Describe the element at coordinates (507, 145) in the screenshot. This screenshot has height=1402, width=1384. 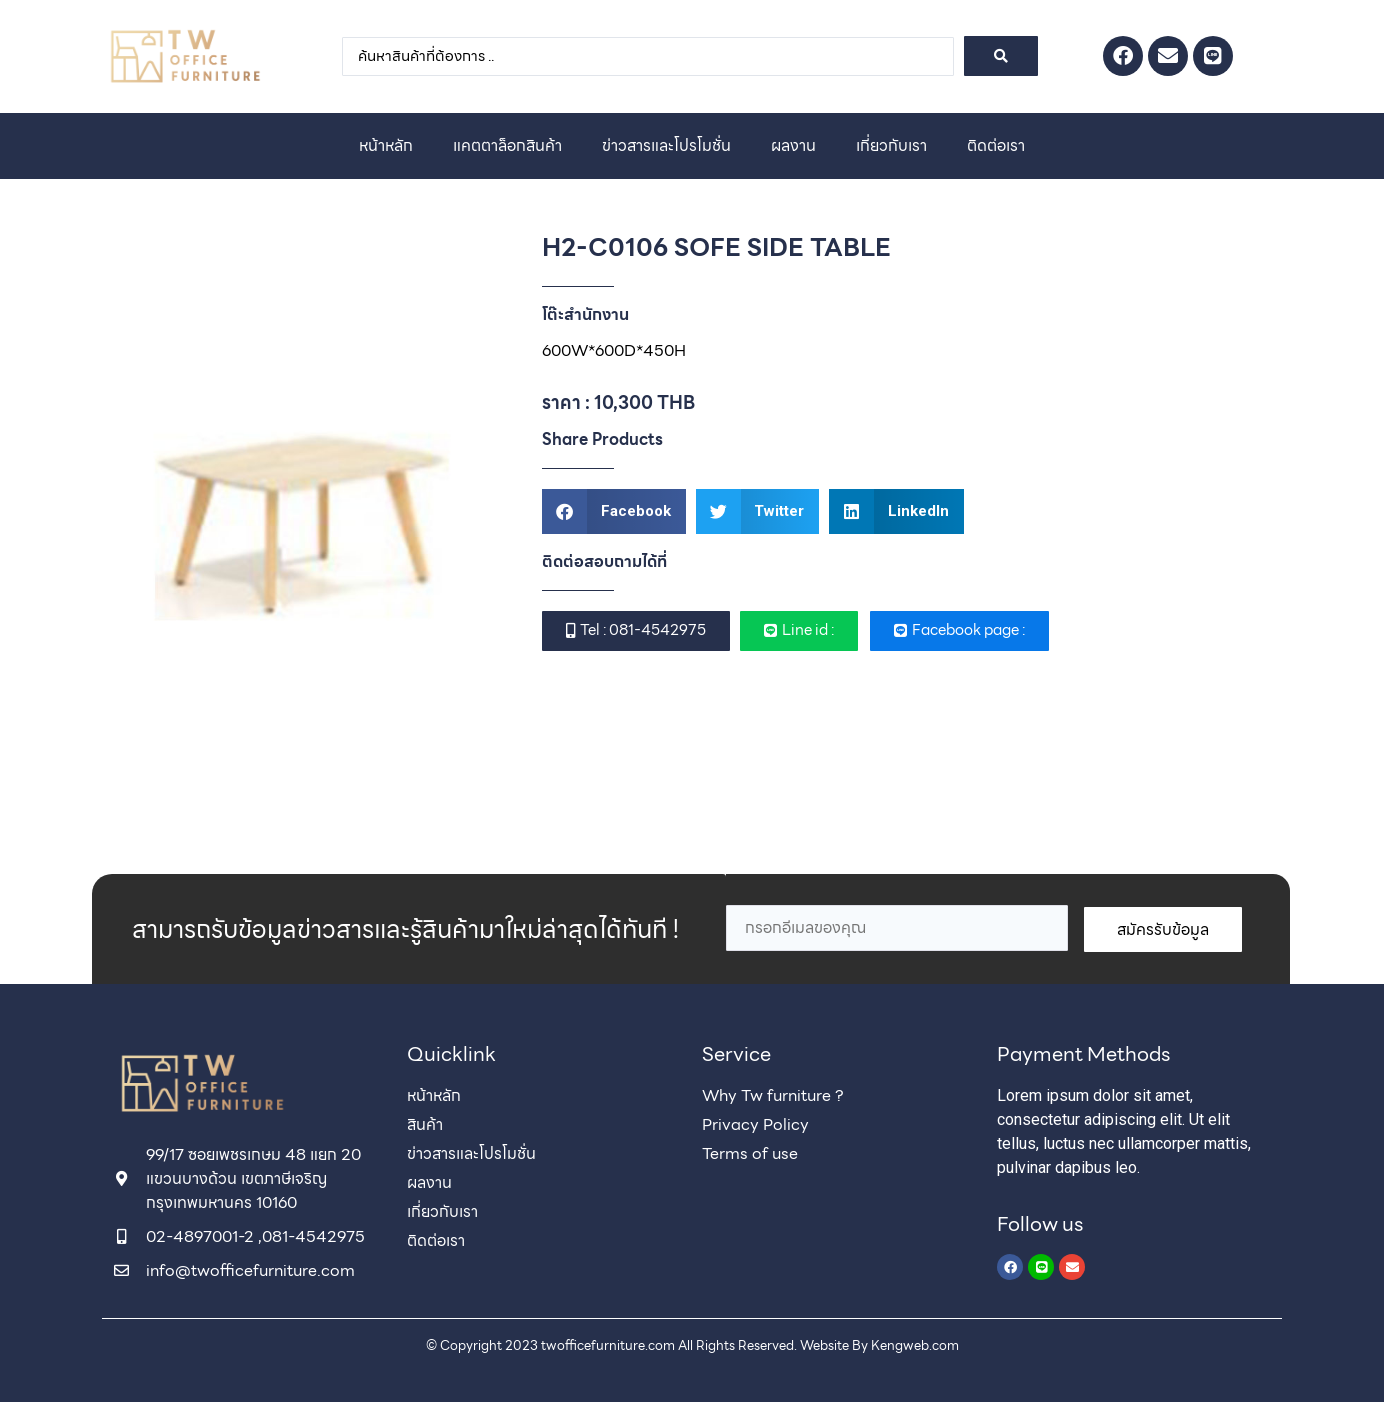
I see `แคตตาล็อกสินค้า` at that location.